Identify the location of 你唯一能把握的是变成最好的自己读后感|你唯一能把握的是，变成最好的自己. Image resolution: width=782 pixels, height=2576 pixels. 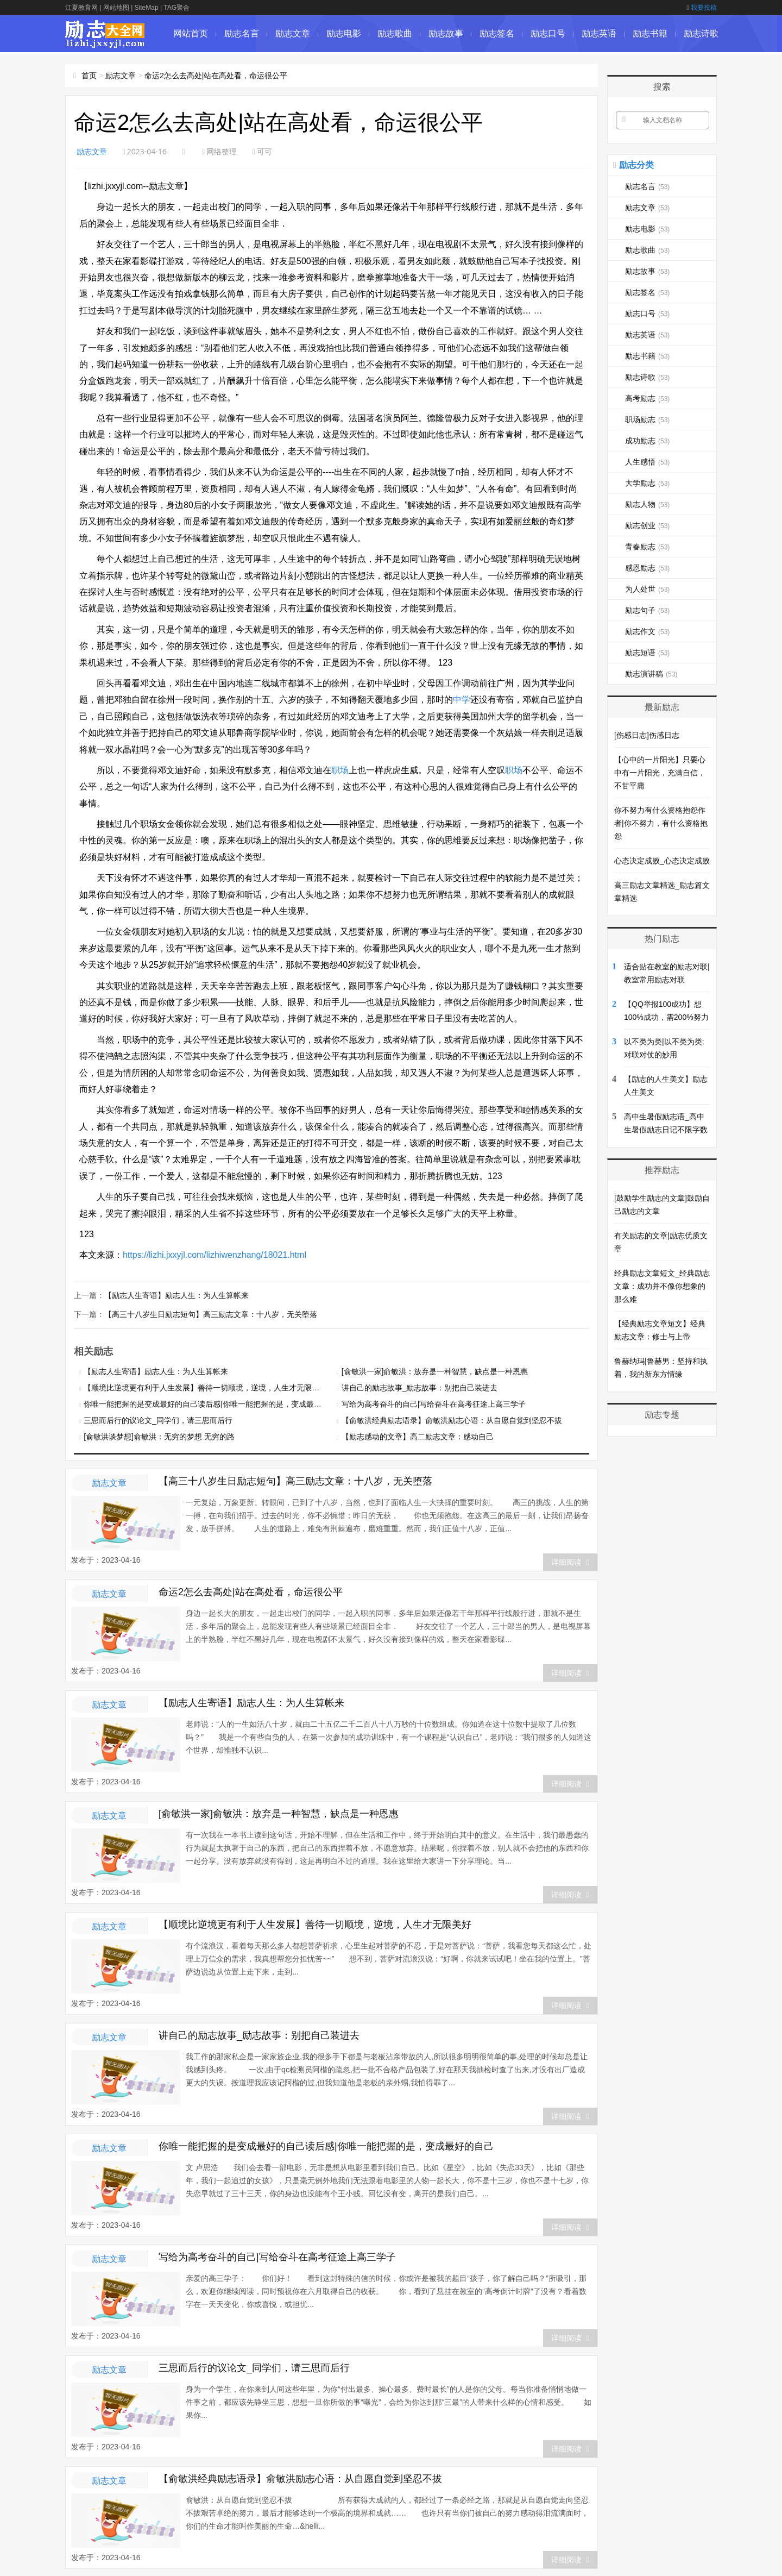
(214, 1403).